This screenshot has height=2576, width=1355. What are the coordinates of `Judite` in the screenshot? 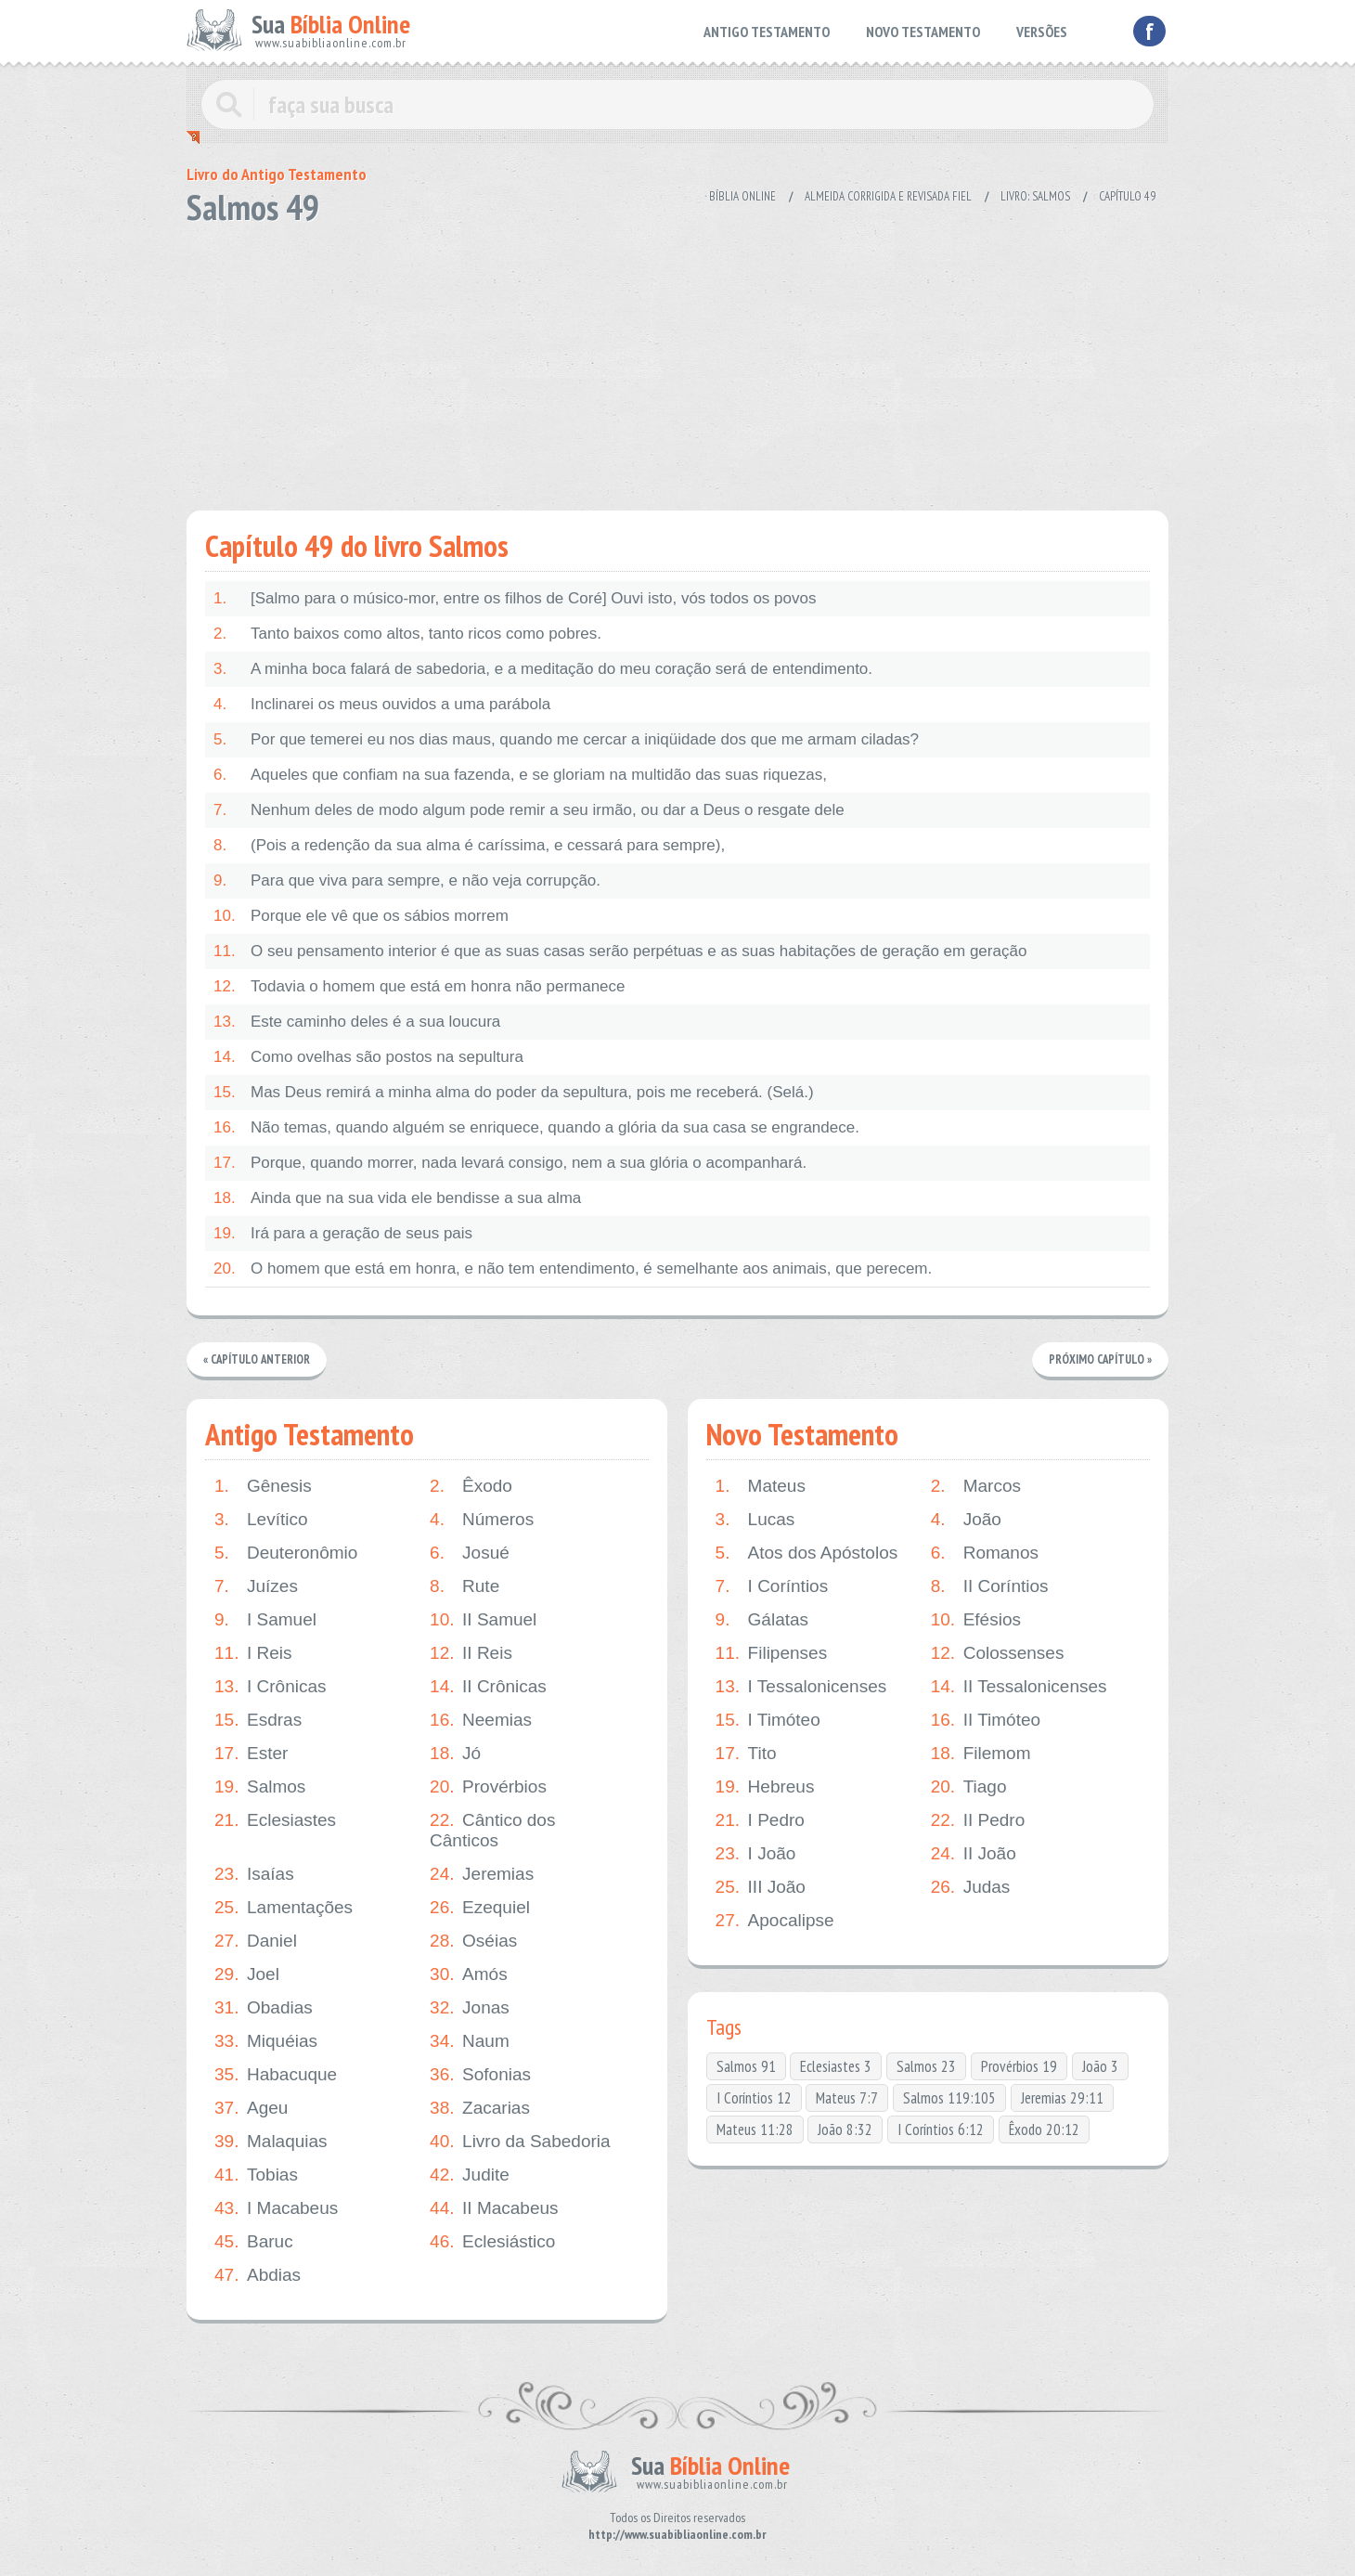 It's located at (470, 2175).